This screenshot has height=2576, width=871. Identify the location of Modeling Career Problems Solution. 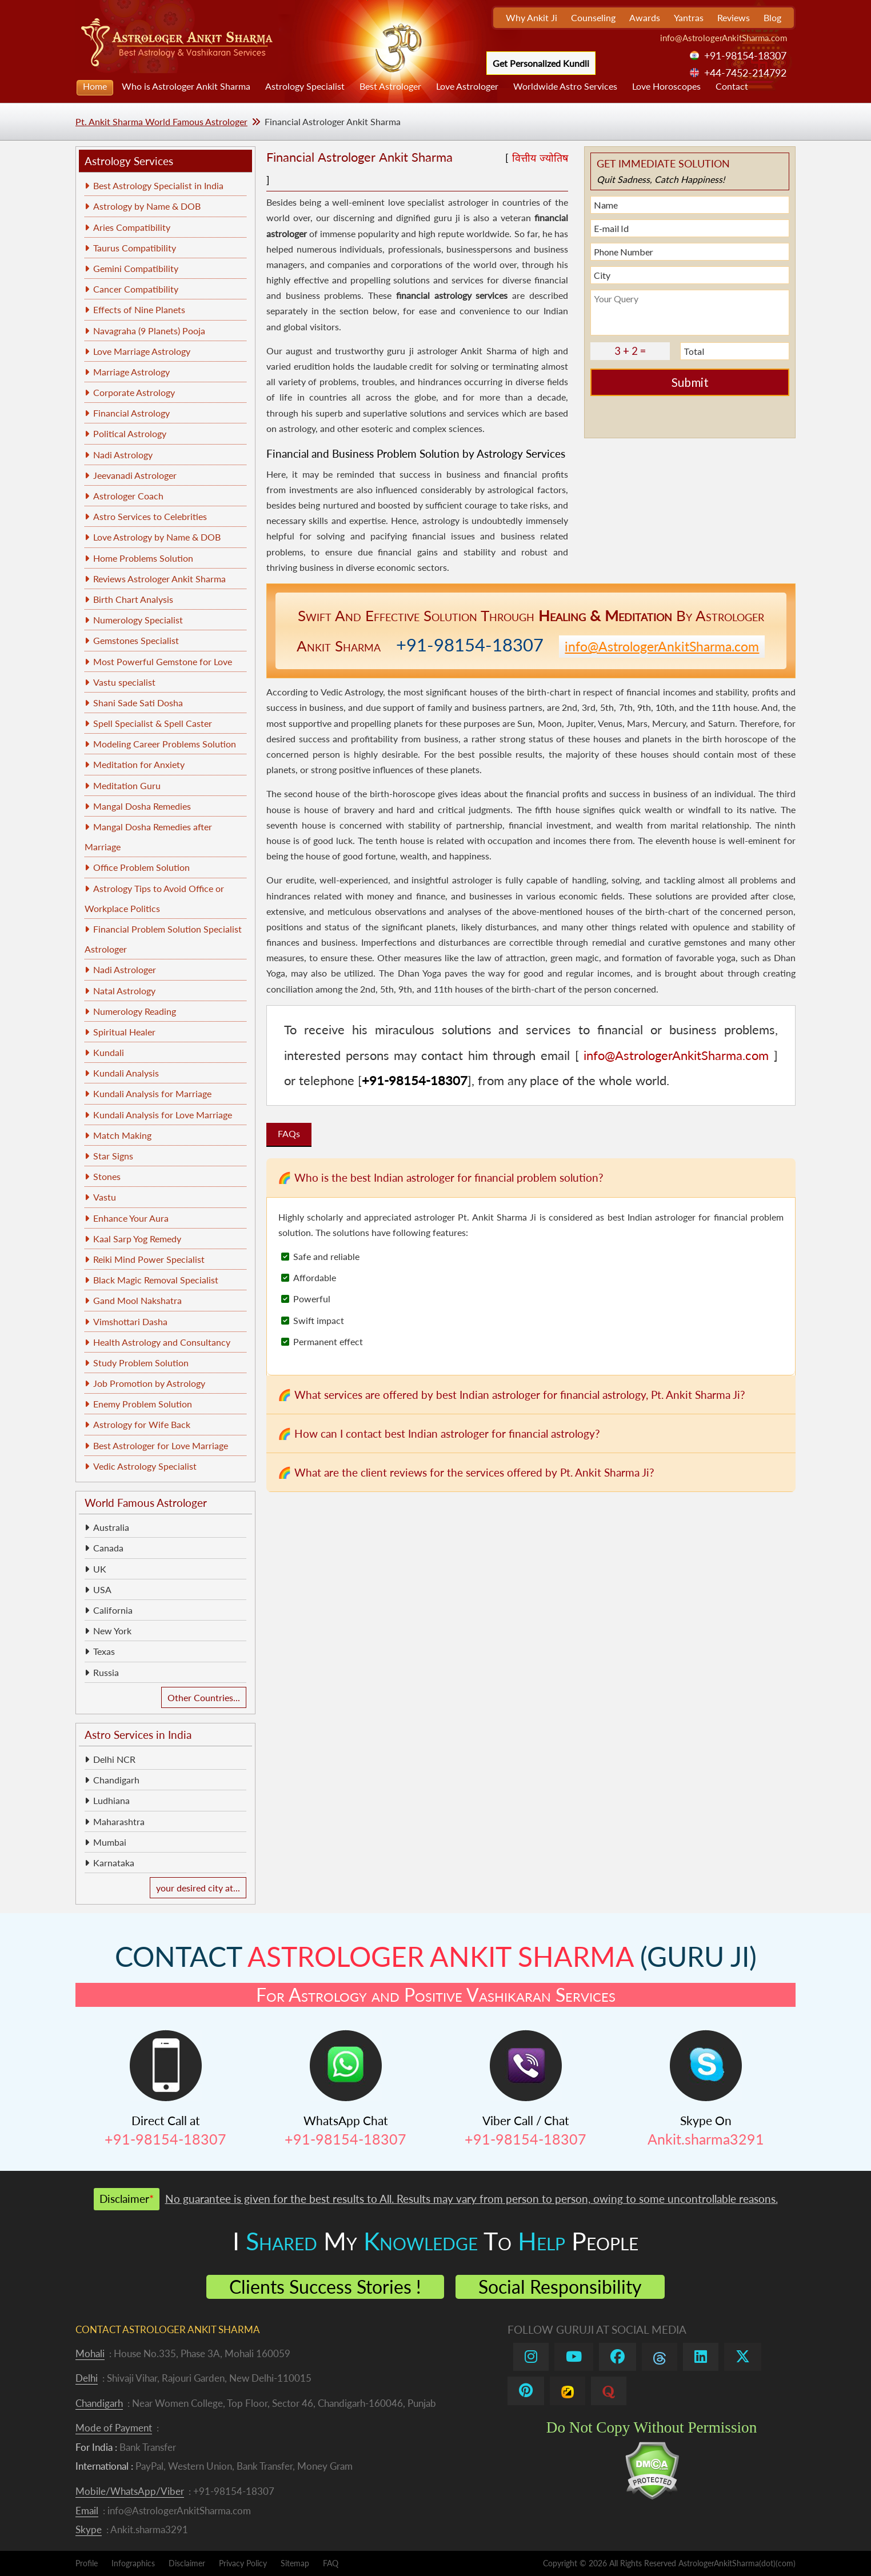
(164, 743).